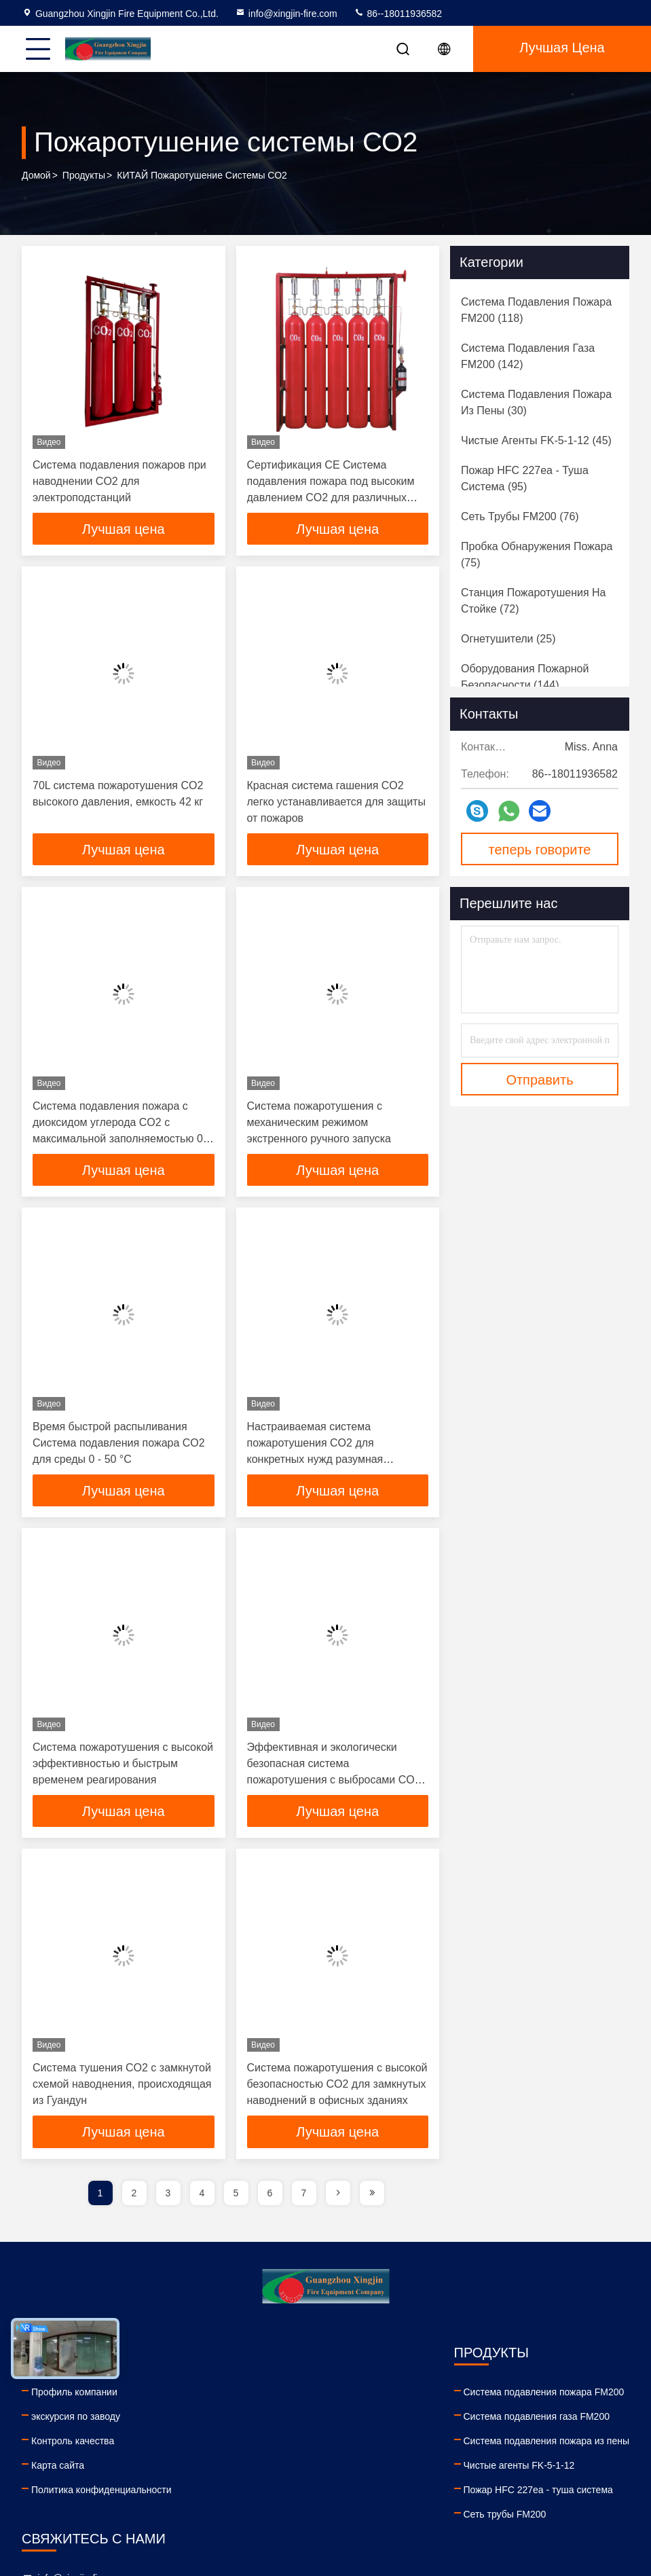 This screenshot has height=2576, width=651. What do you see at coordinates (540, 849) in the screenshot?
I see `теперь говорите` at bounding box center [540, 849].